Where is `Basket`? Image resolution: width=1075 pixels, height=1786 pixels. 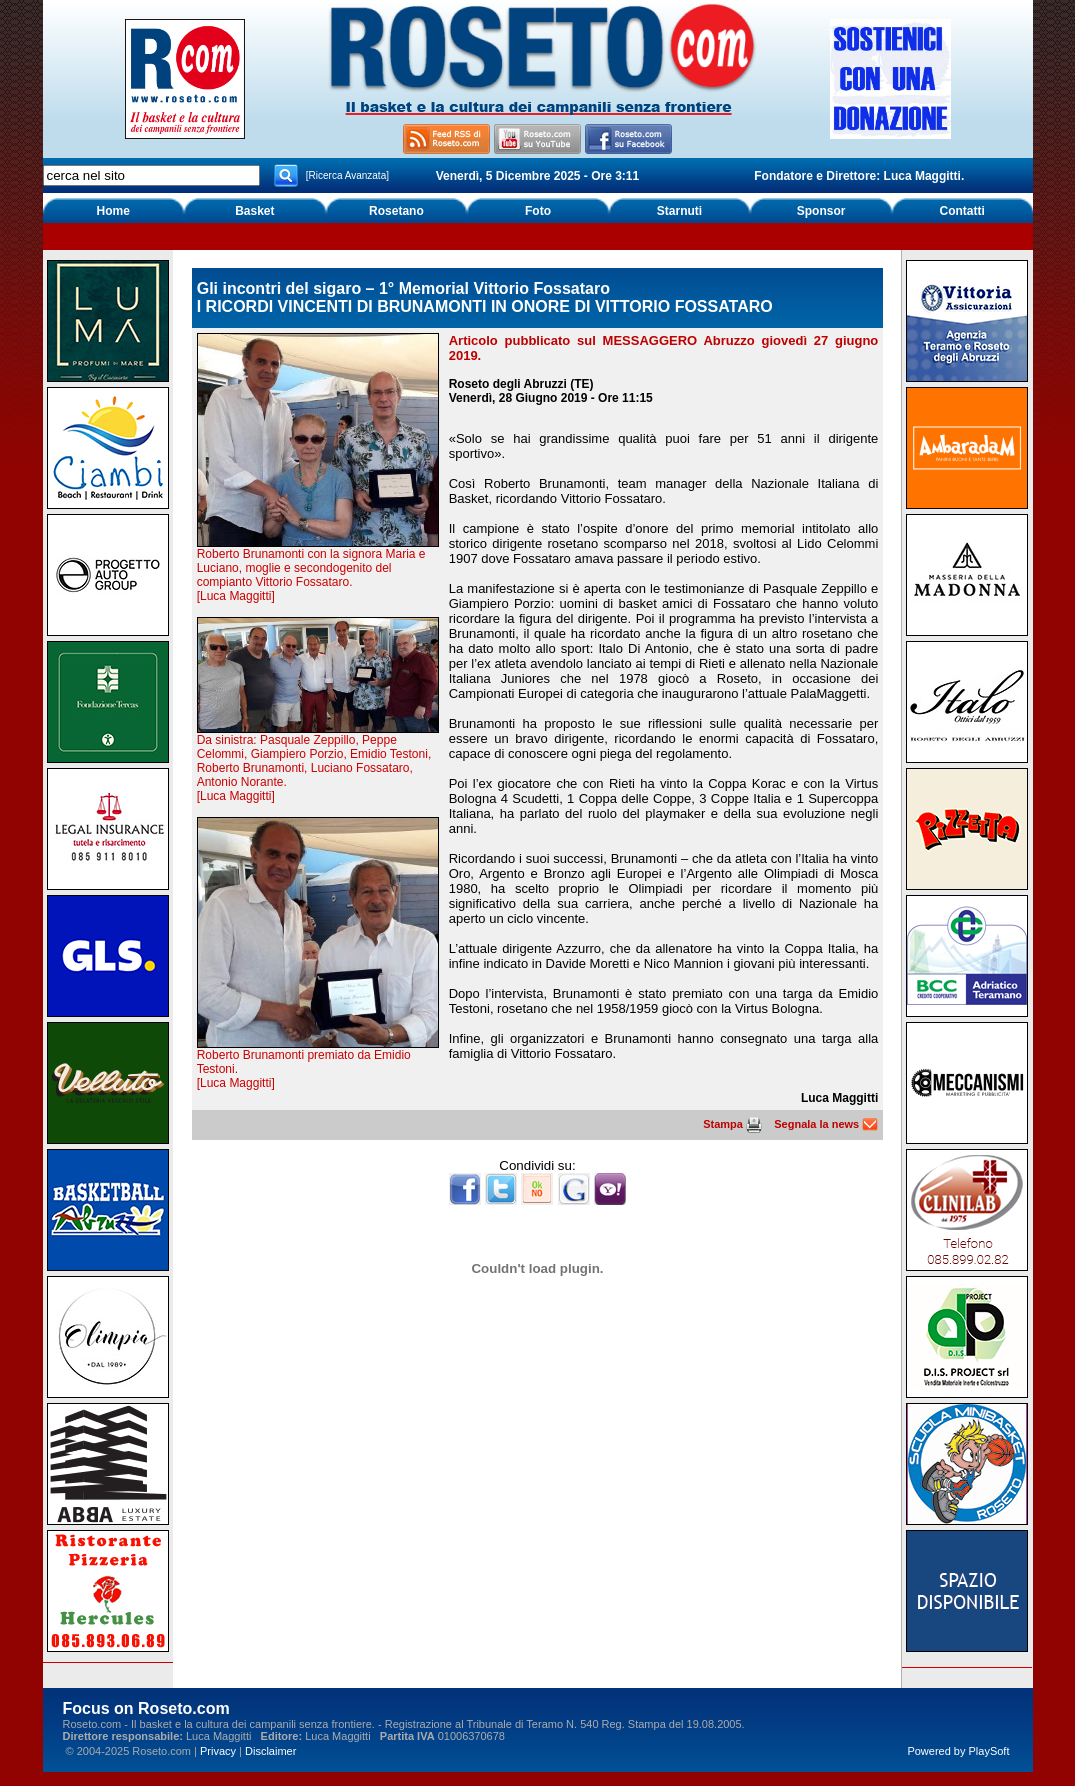
Basket is located at coordinates (254, 211).